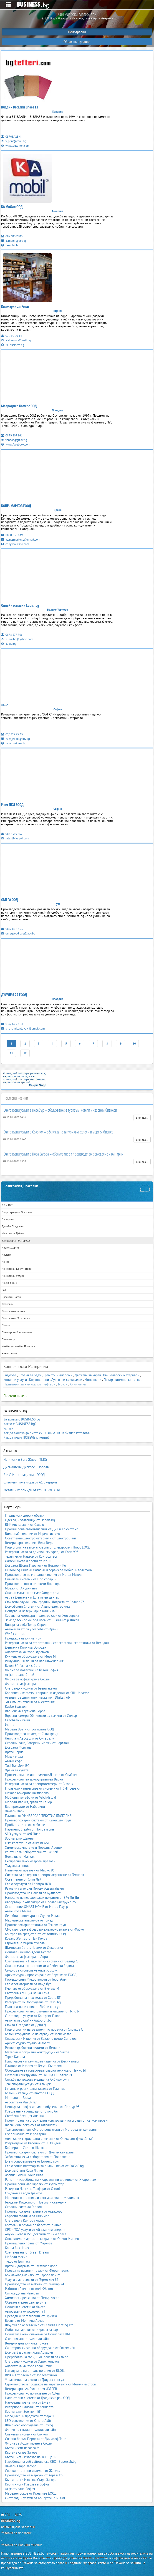 The height and width of the screenshot is (2576, 154). What do you see at coordinates (50, 2384) in the screenshot?
I see `Строителство и продажба на апратаменти от Металика строй` at bounding box center [50, 2384].